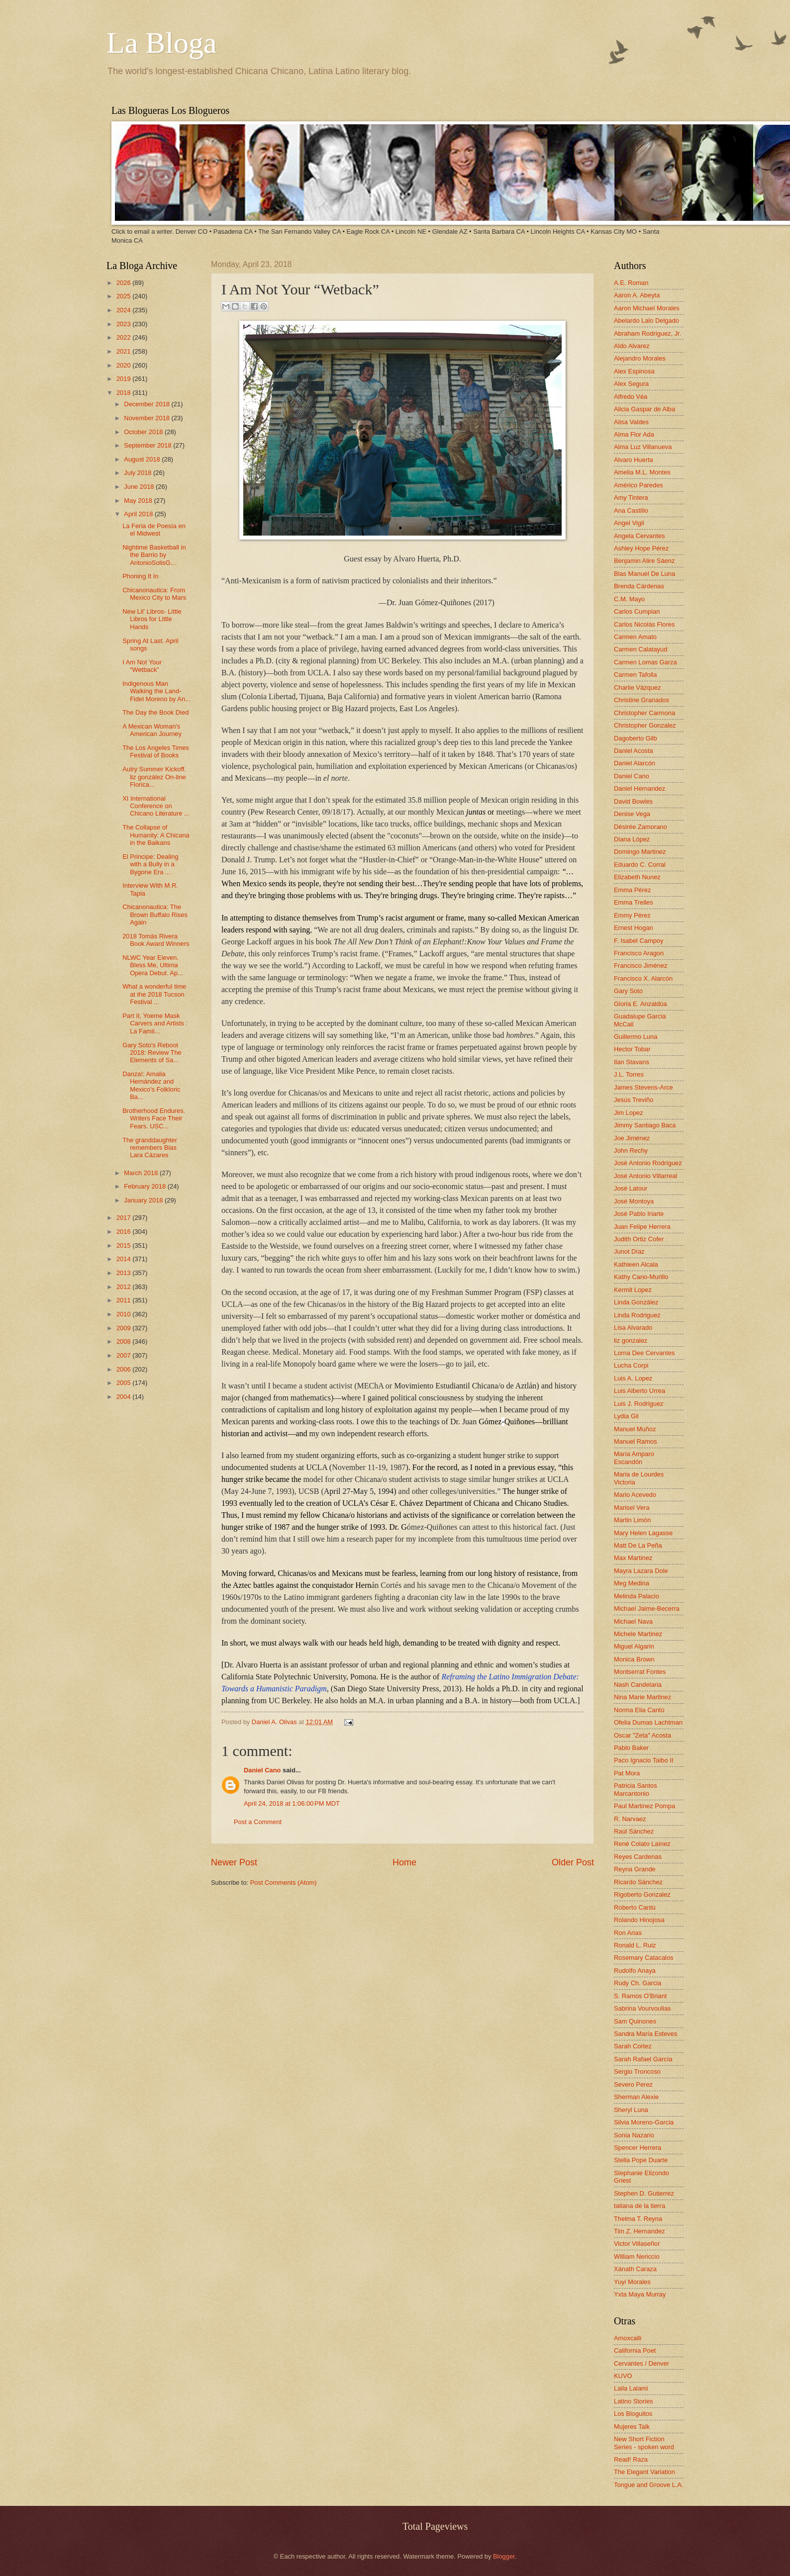 The width and height of the screenshot is (790, 2576). Describe the element at coordinates (124, 378) in the screenshot. I see `2019` at that location.